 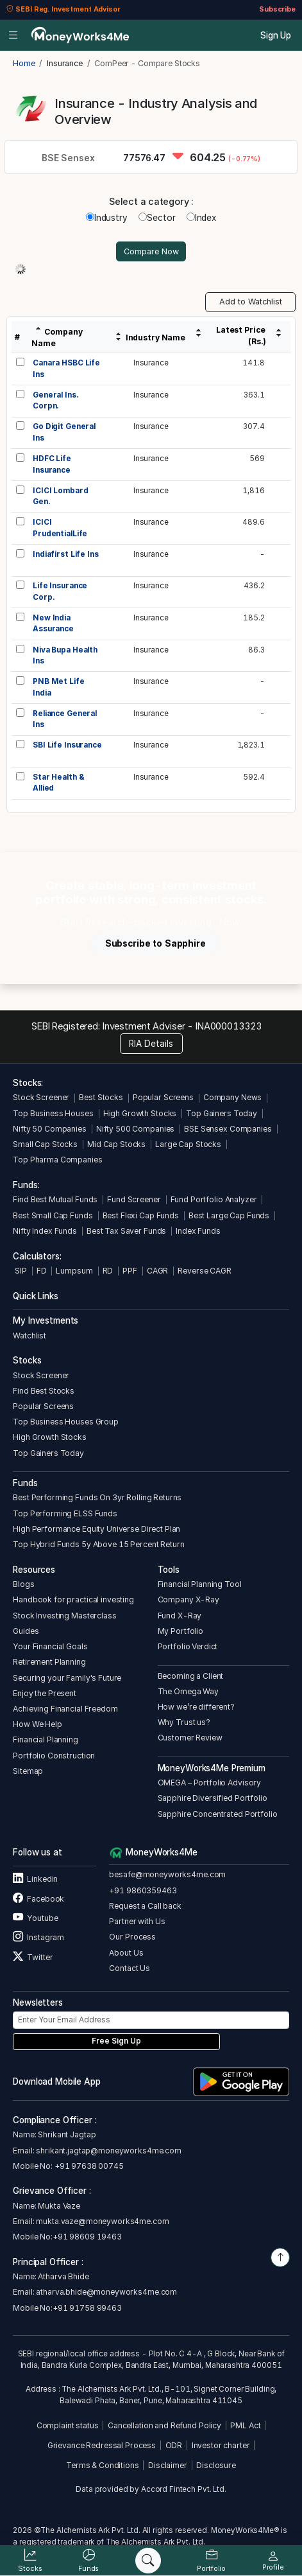 I want to click on [Open menu], so click(x=13, y=35).